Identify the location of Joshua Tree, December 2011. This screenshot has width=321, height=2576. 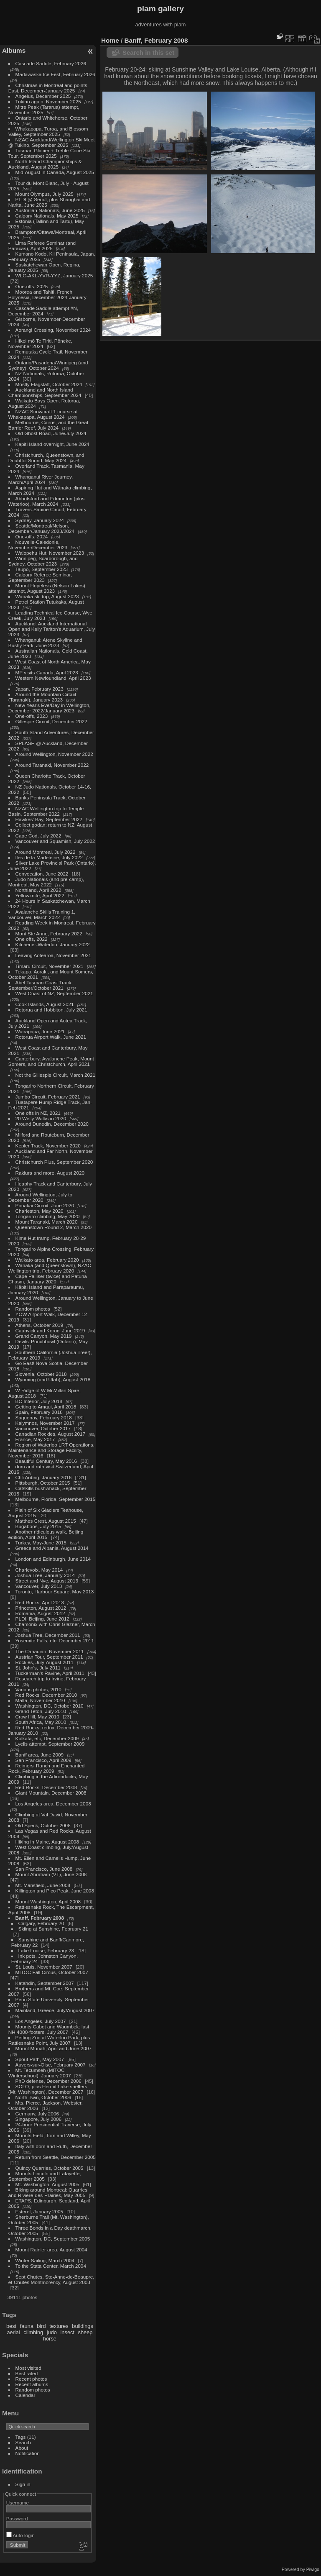
(47, 1635).